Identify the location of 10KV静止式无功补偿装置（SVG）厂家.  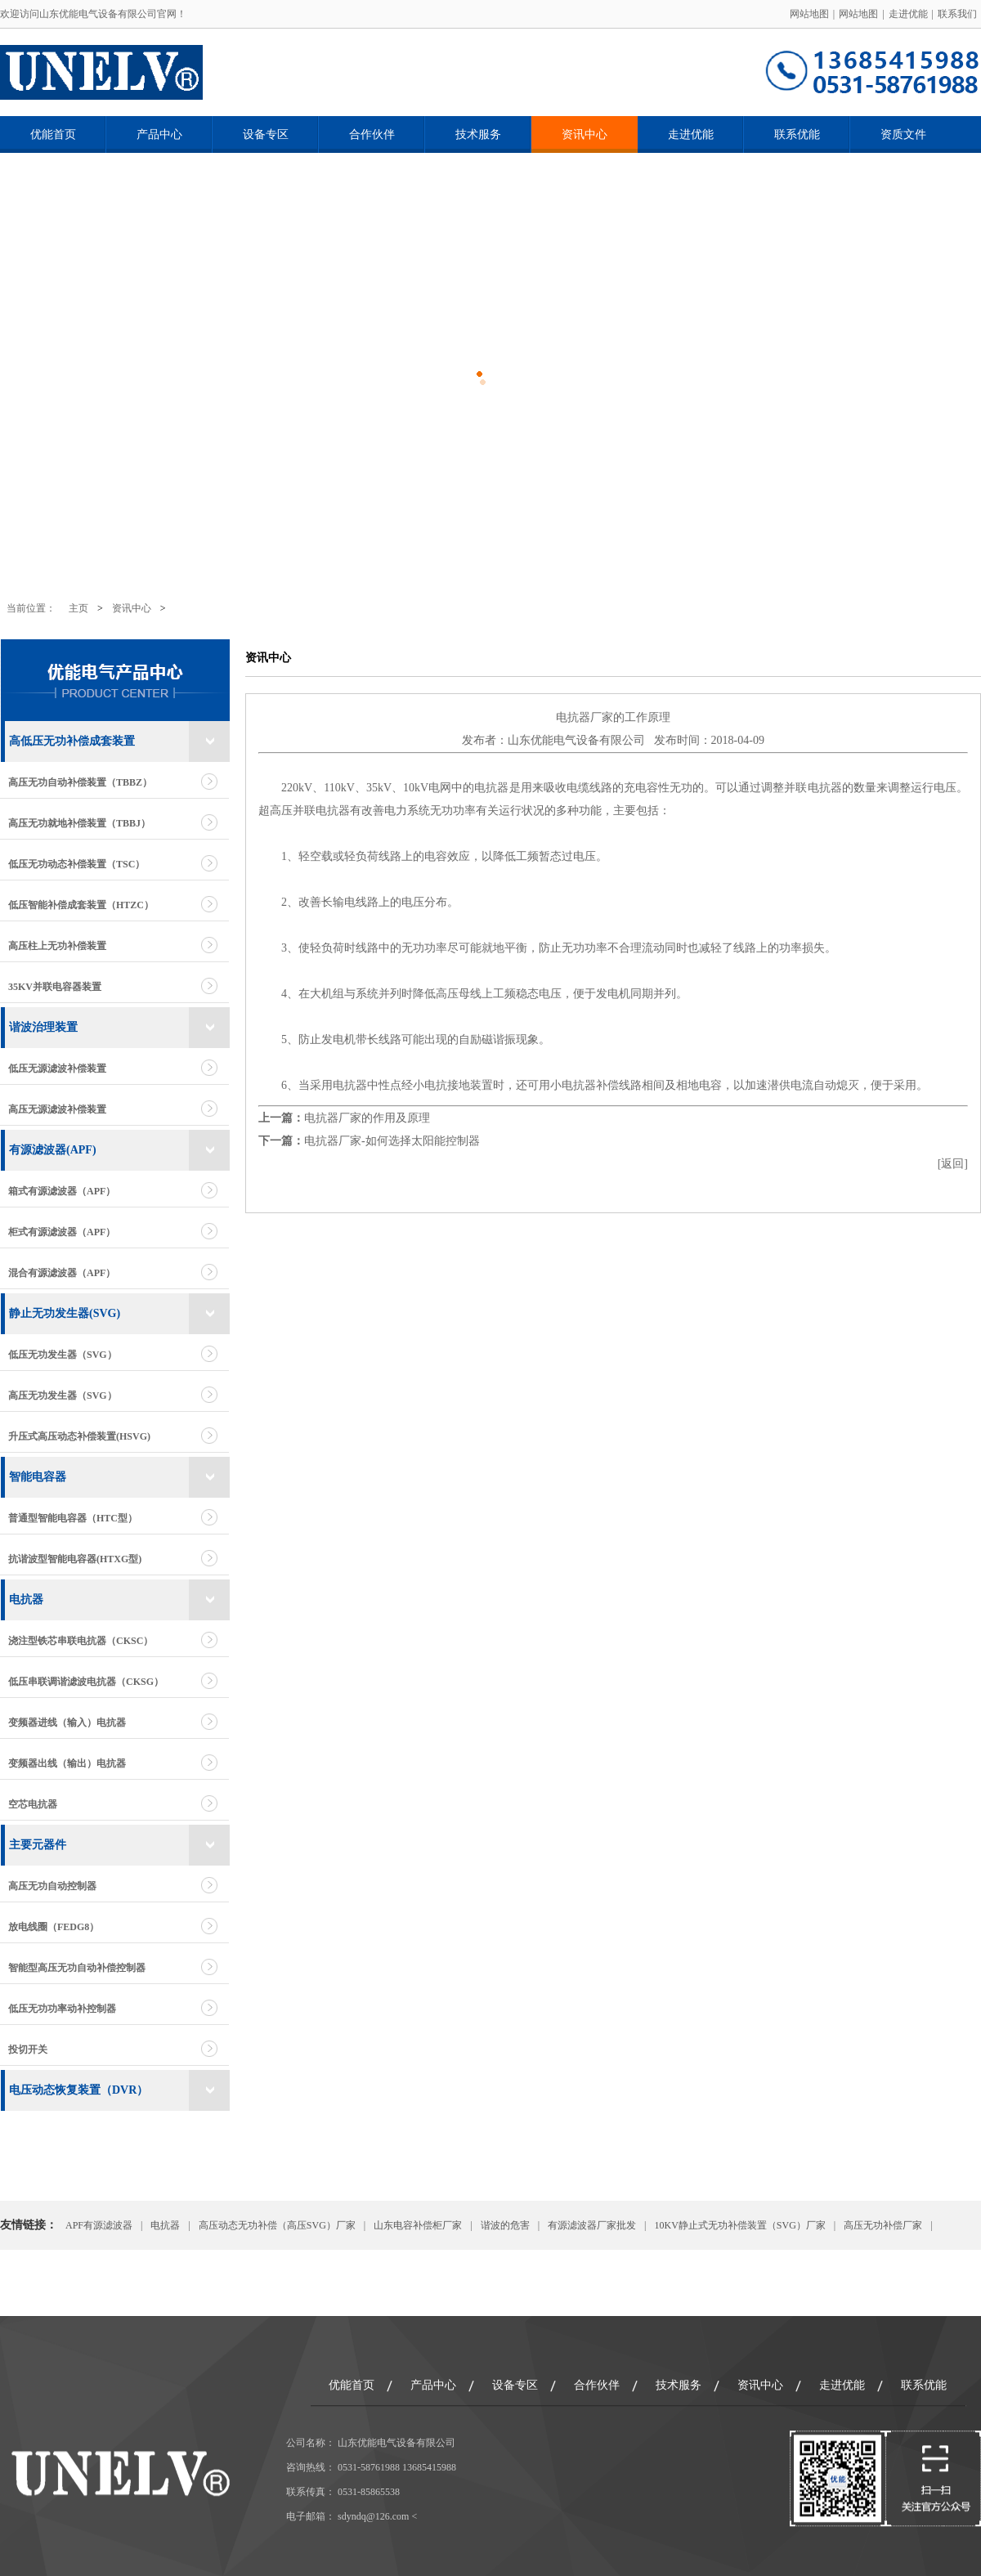
(739, 2225).